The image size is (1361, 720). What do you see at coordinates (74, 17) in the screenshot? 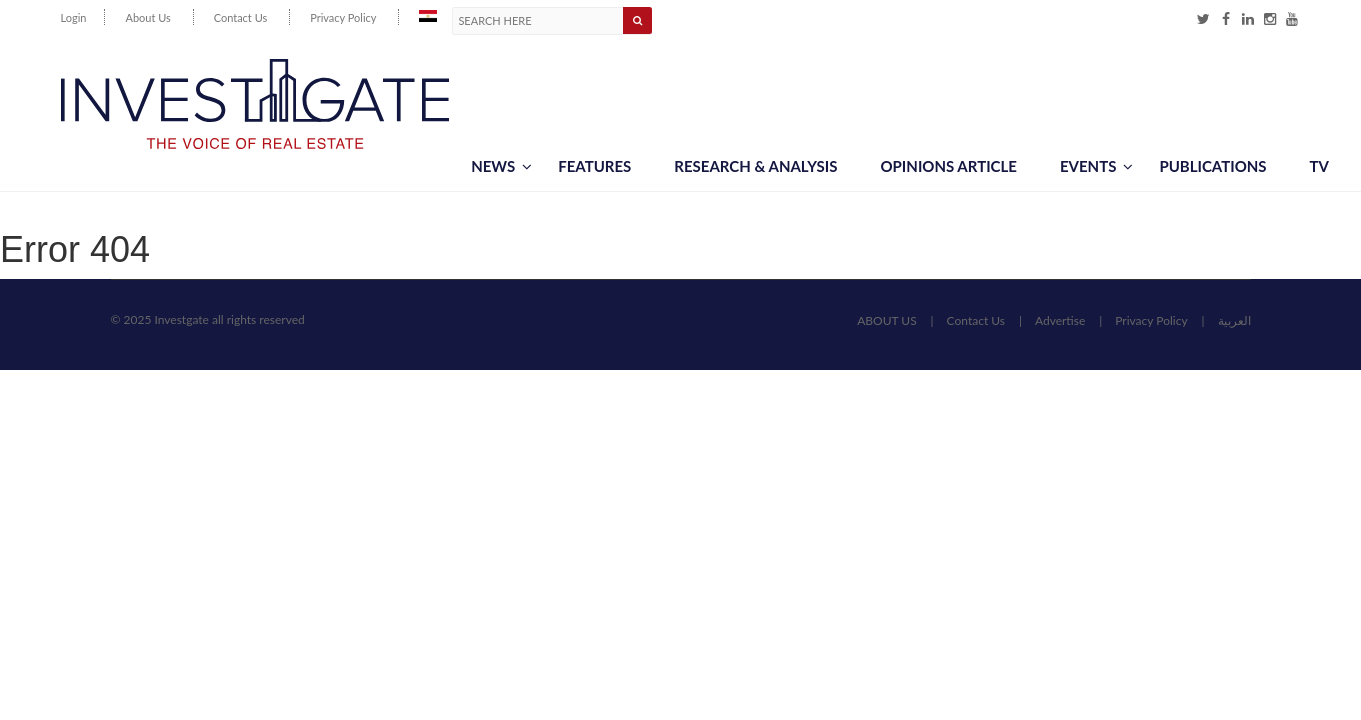
I see `Login` at bounding box center [74, 17].